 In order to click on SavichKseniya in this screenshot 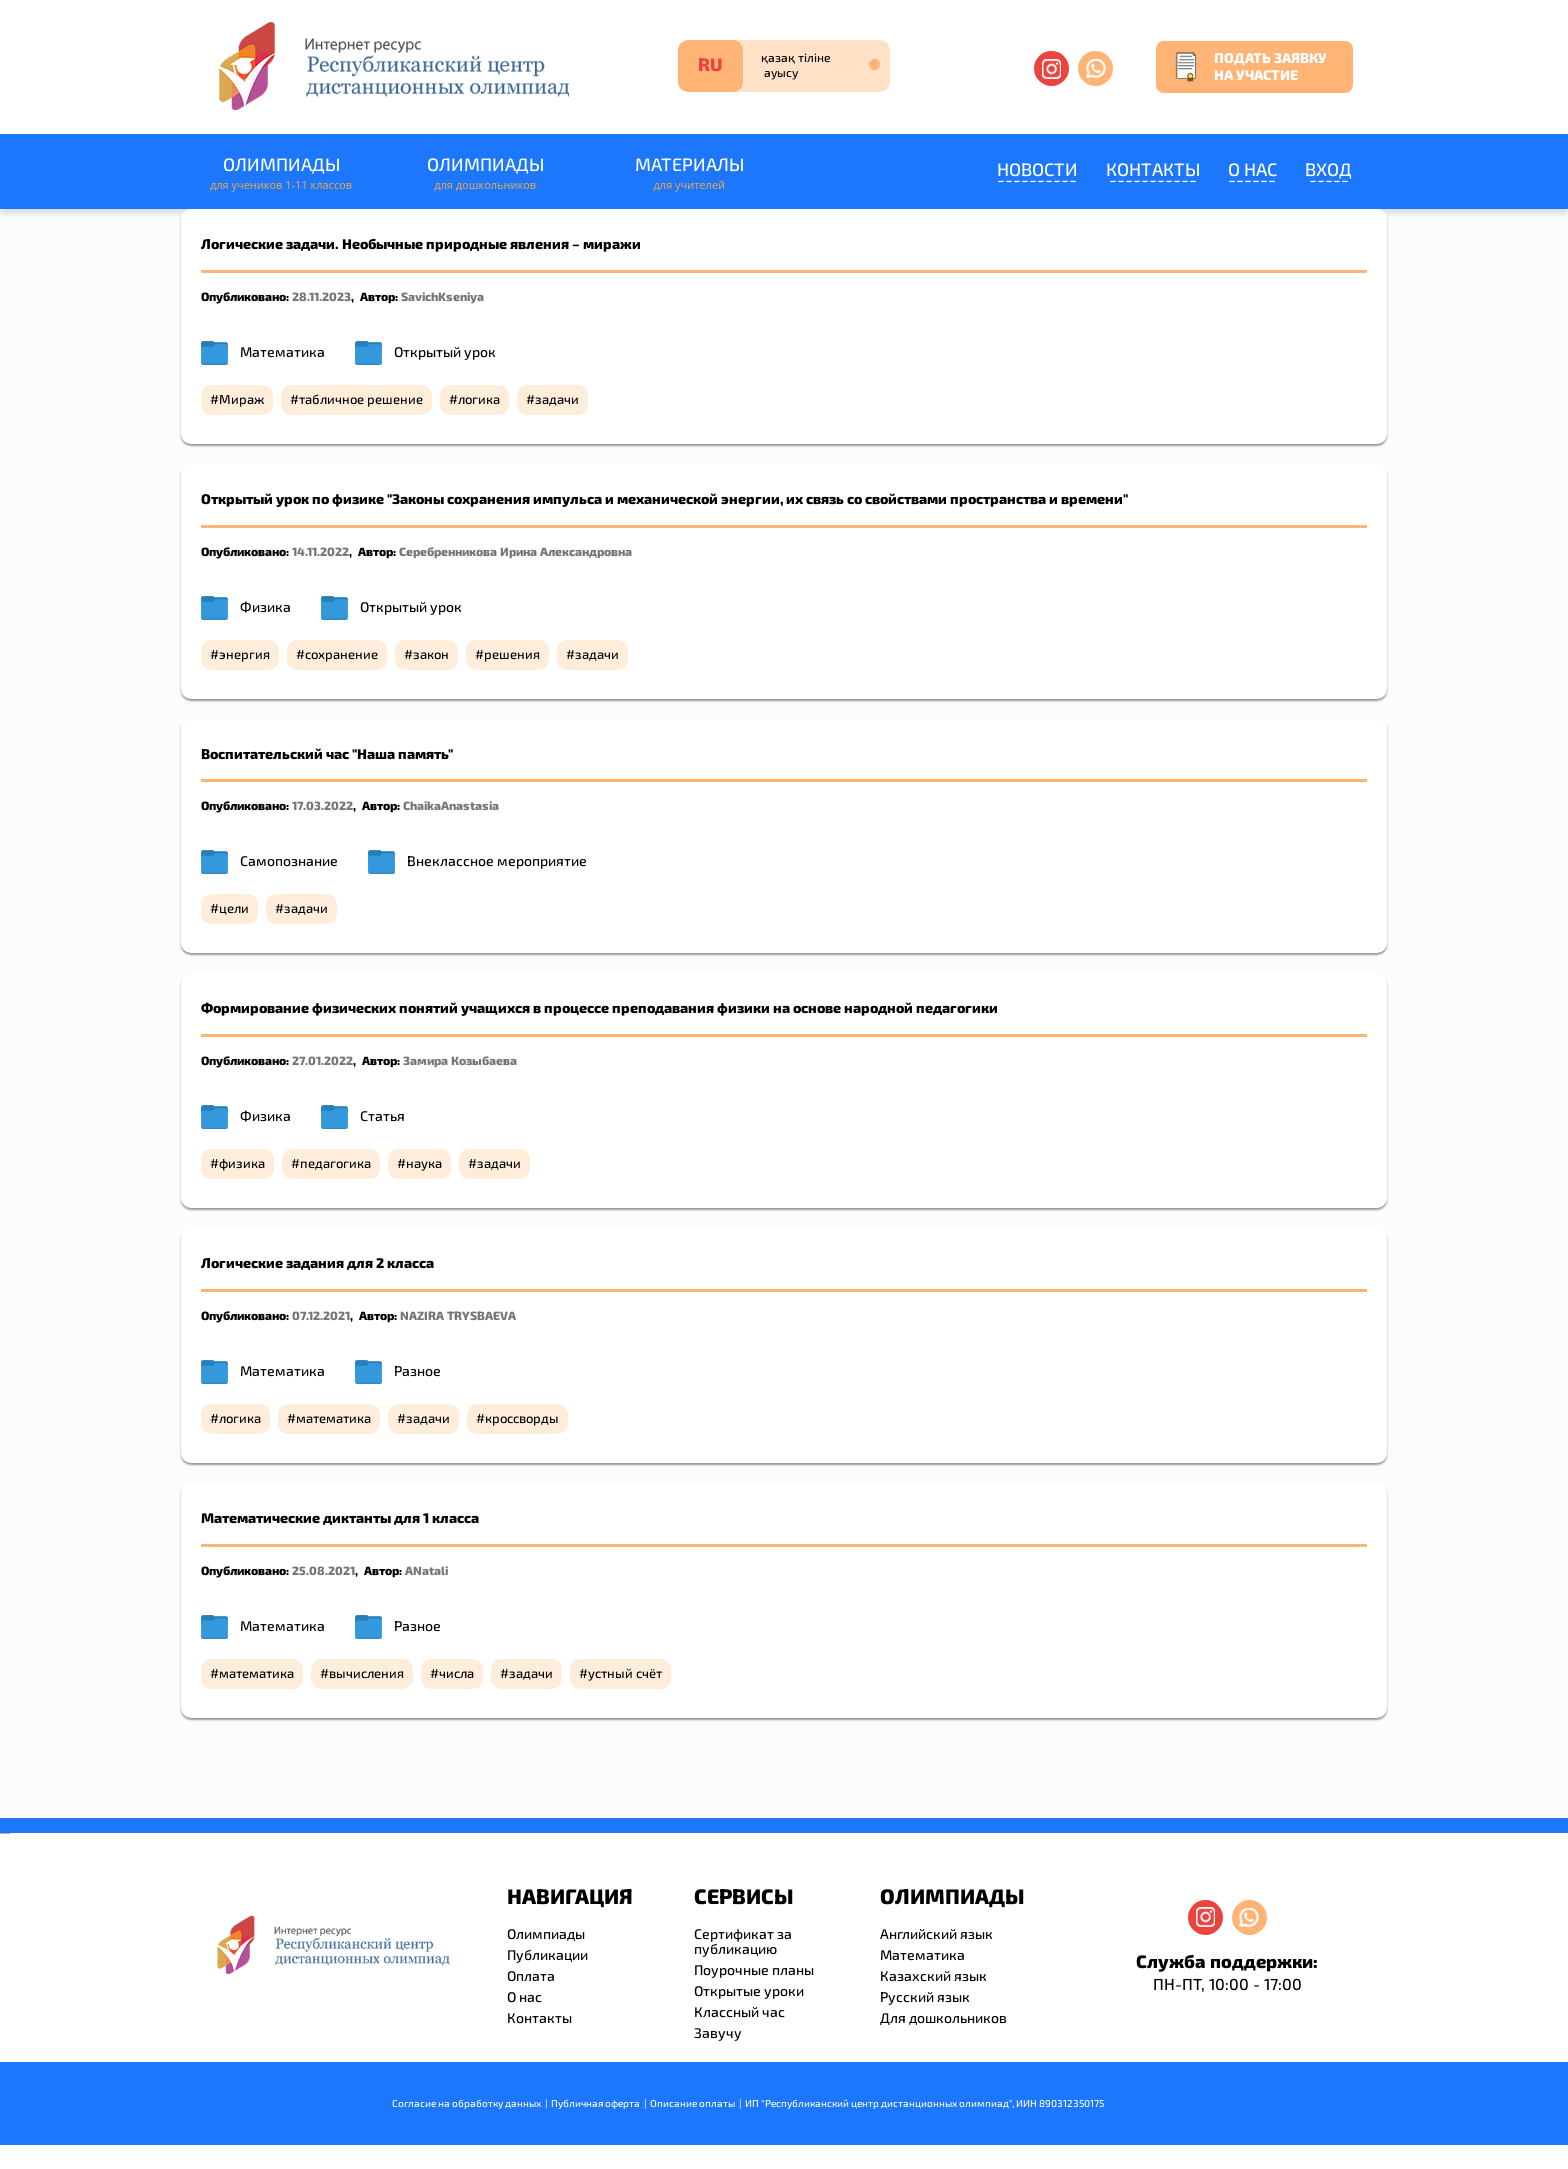, I will do `click(442, 296)`.